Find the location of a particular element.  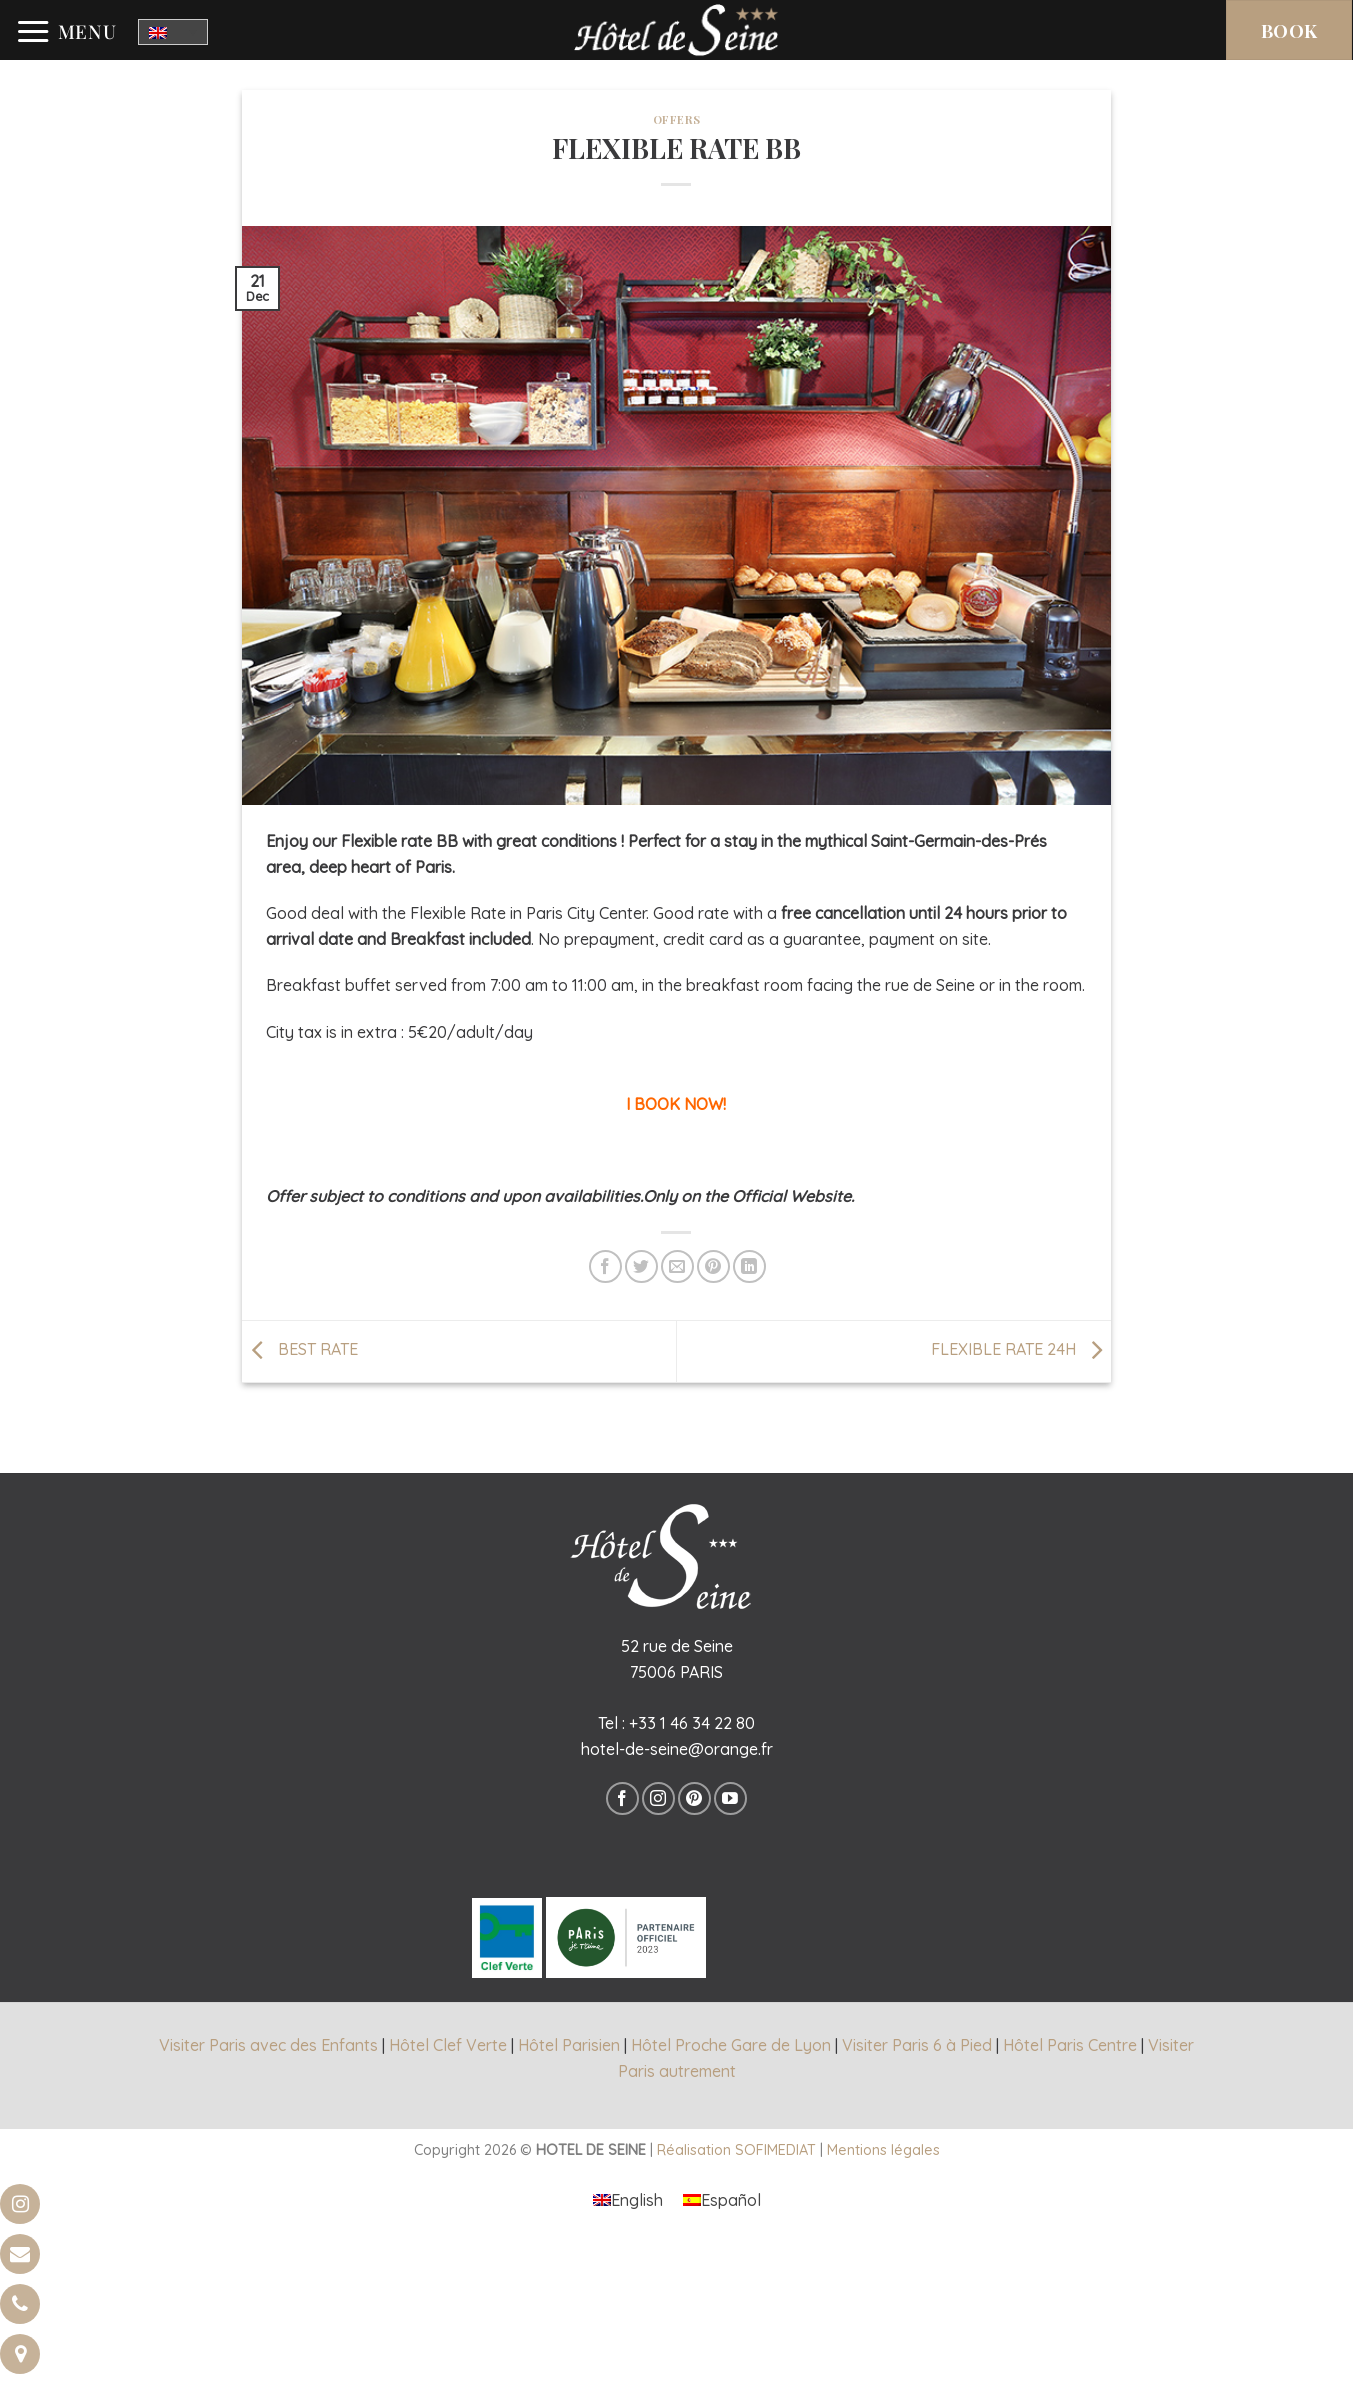

Hôtel Parisien is located at coordinates (569, 2045).